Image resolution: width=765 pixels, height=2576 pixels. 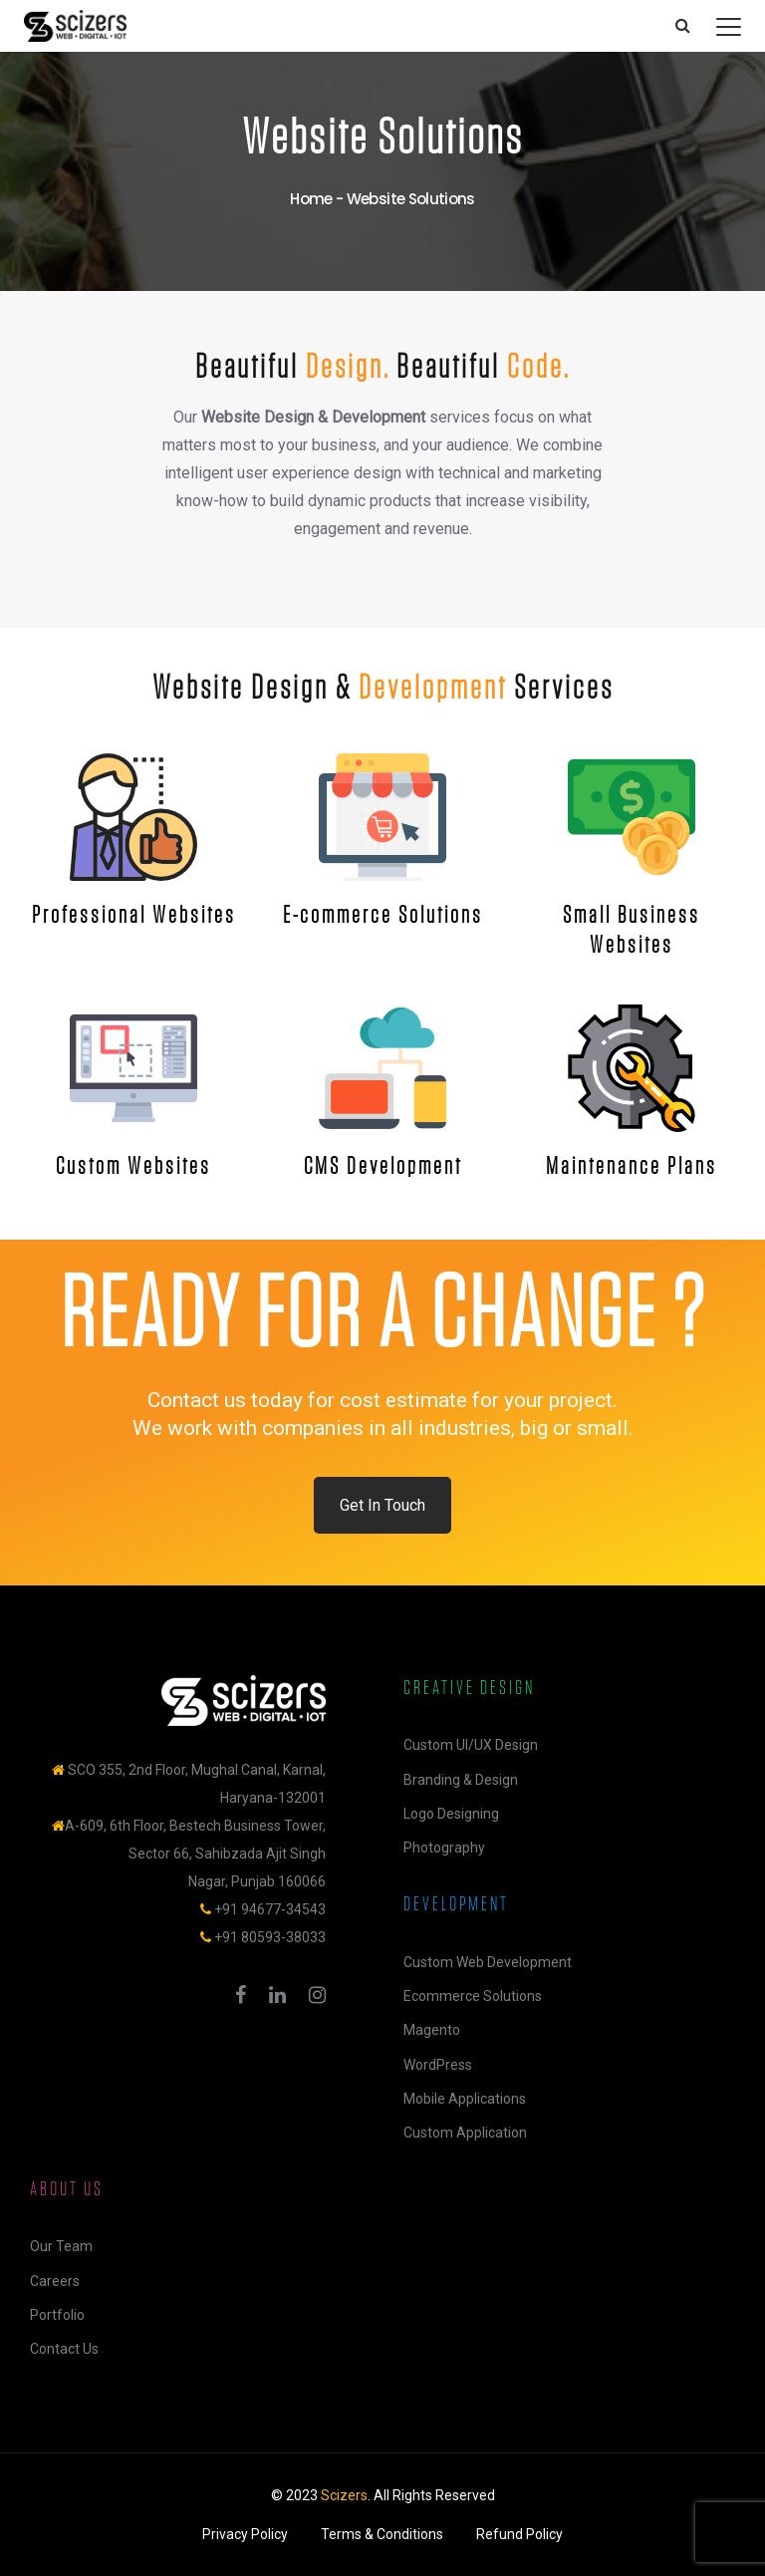 I want to click on Terms & Conditions, so click(x=382, y=2534).